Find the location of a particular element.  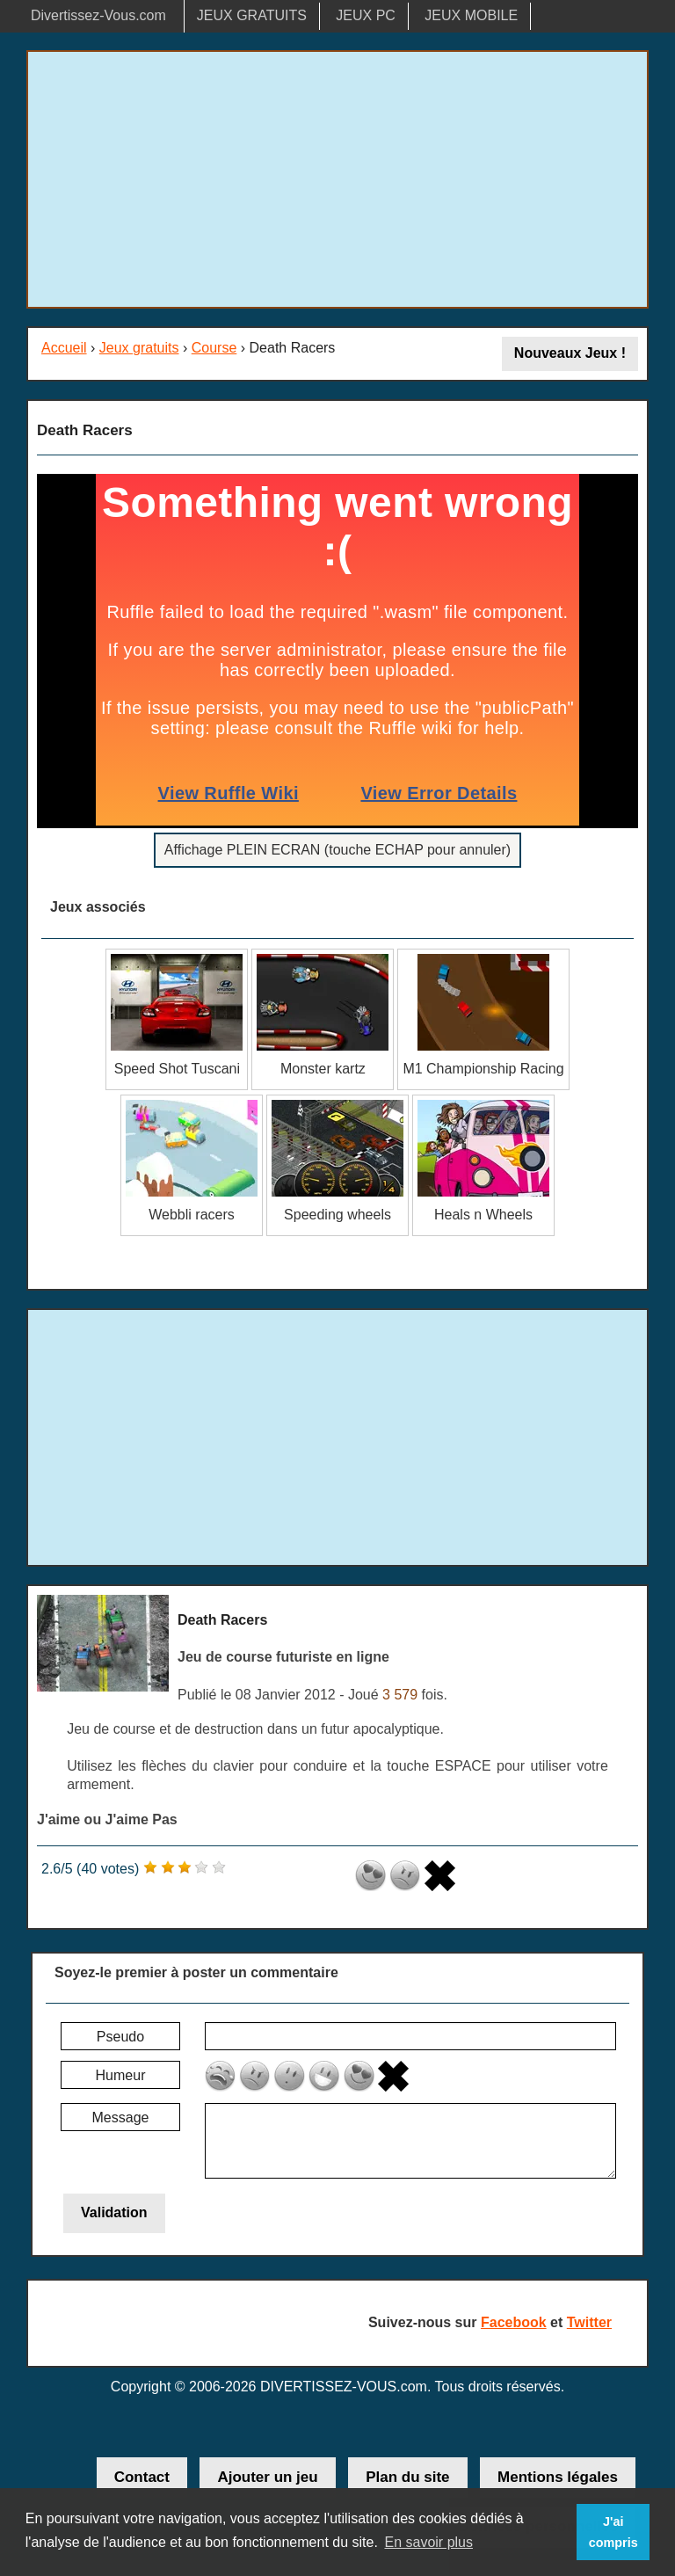

Course is located at coordinates (214, 347).